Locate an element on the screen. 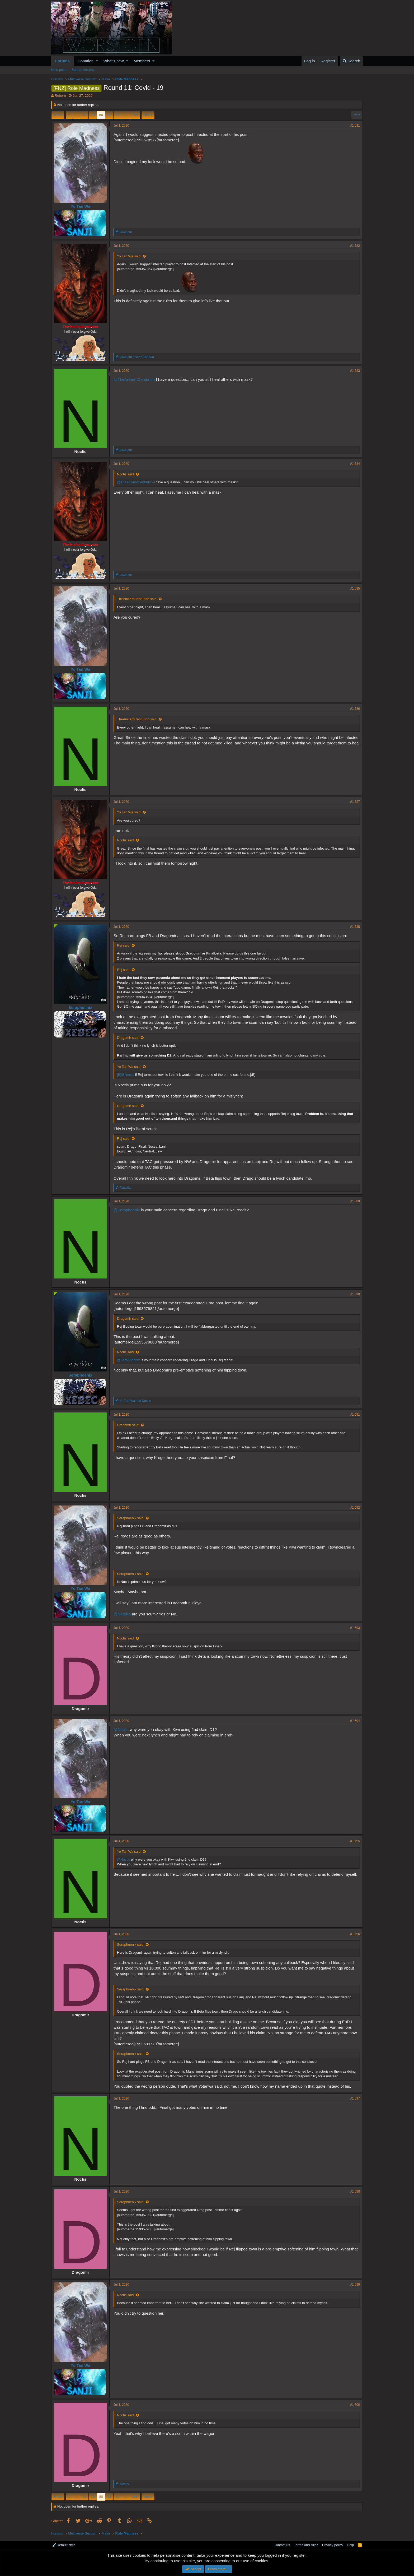 This screenshot has height=2576, width=414. #1,595 is located at coordinates (355, 1841).